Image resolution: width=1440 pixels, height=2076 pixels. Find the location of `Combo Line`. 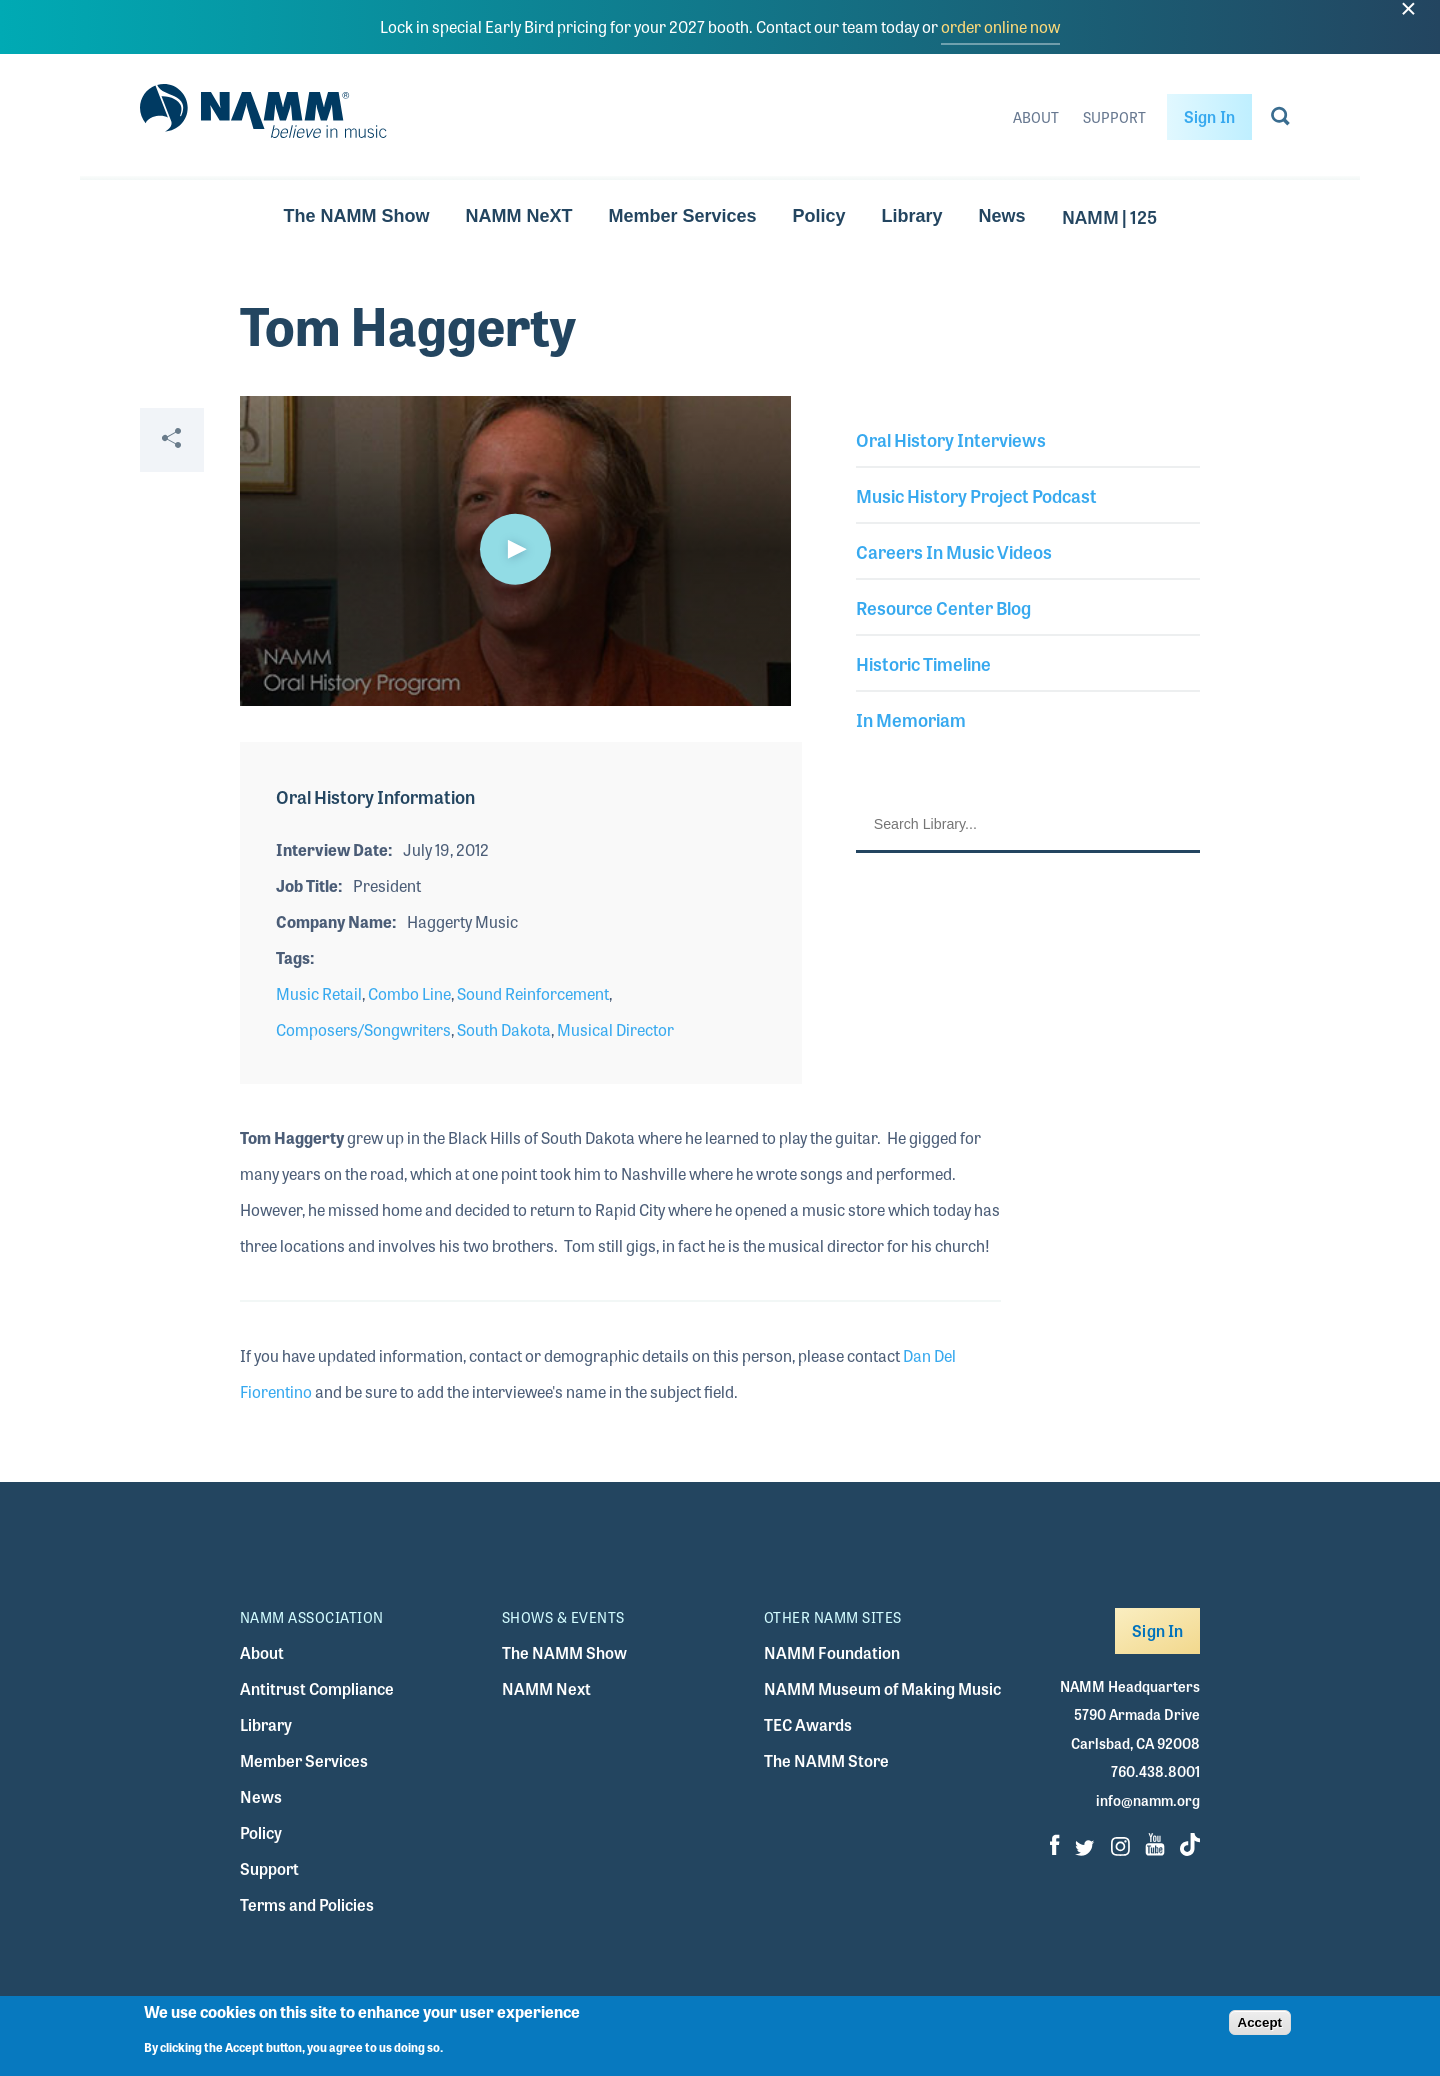

Combo Line is located at coordinates (409, 993).